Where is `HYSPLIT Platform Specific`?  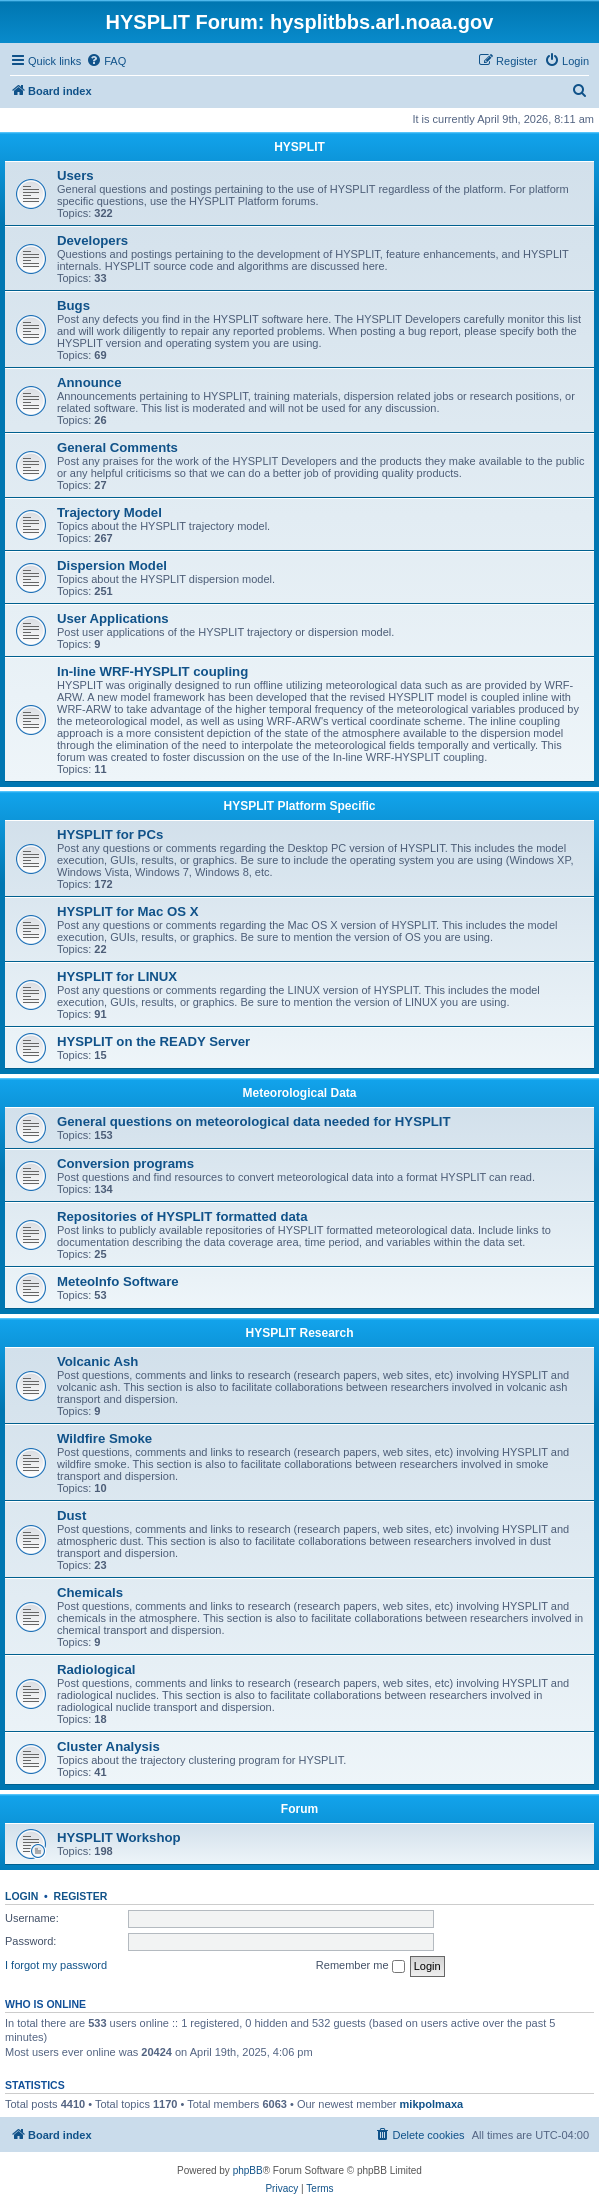 HYSPLIT Platform Specific is located at coordinates (299, 806).